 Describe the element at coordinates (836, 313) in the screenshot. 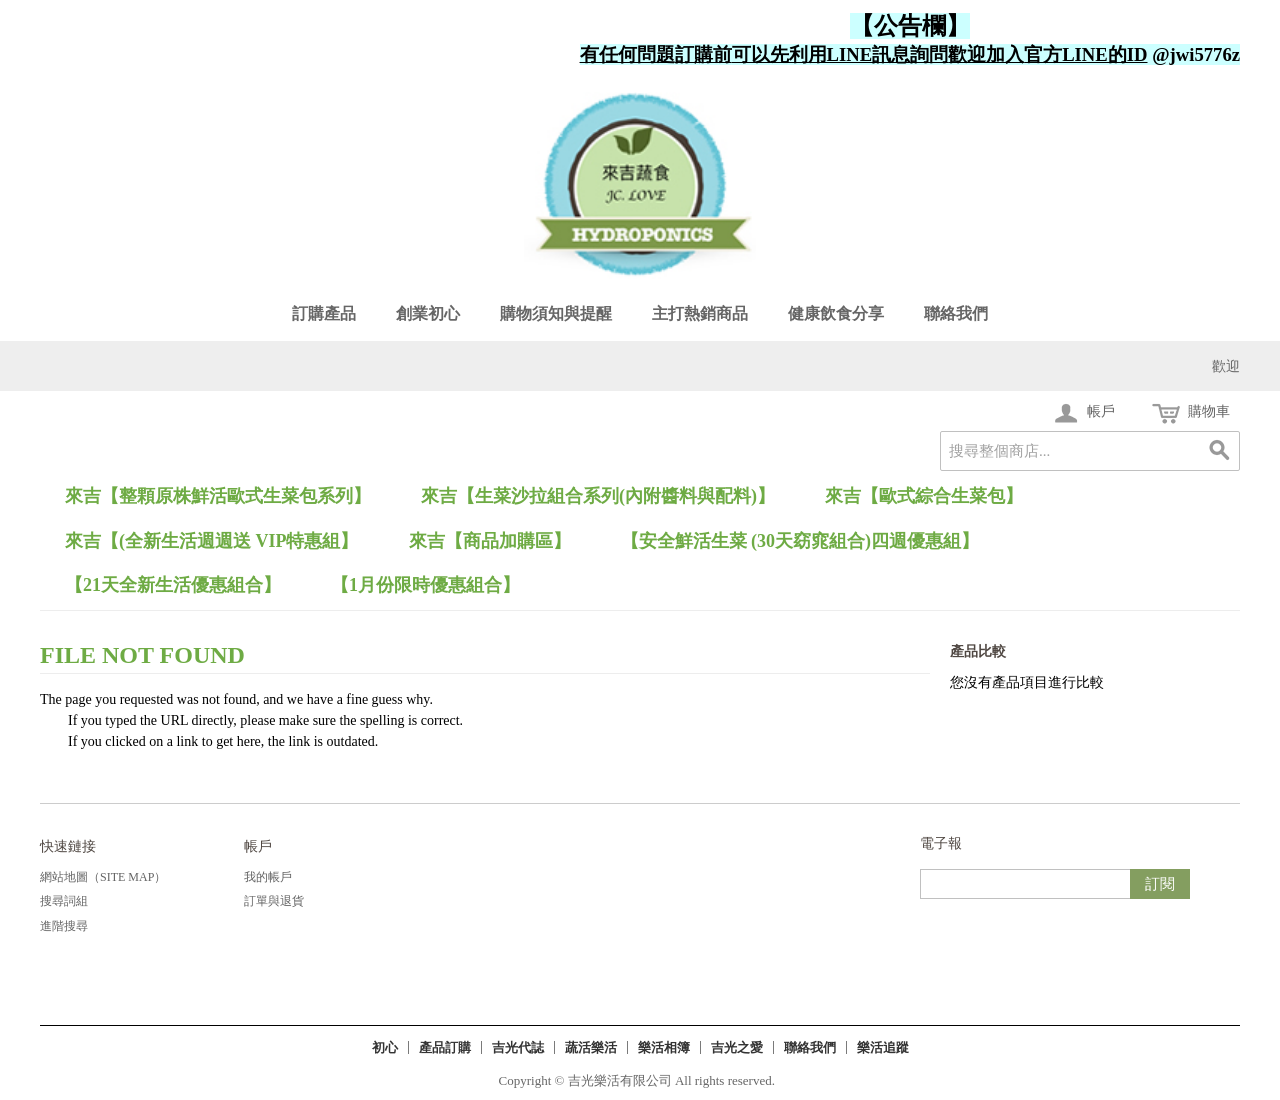

I see `健康飲食分享` at that location.